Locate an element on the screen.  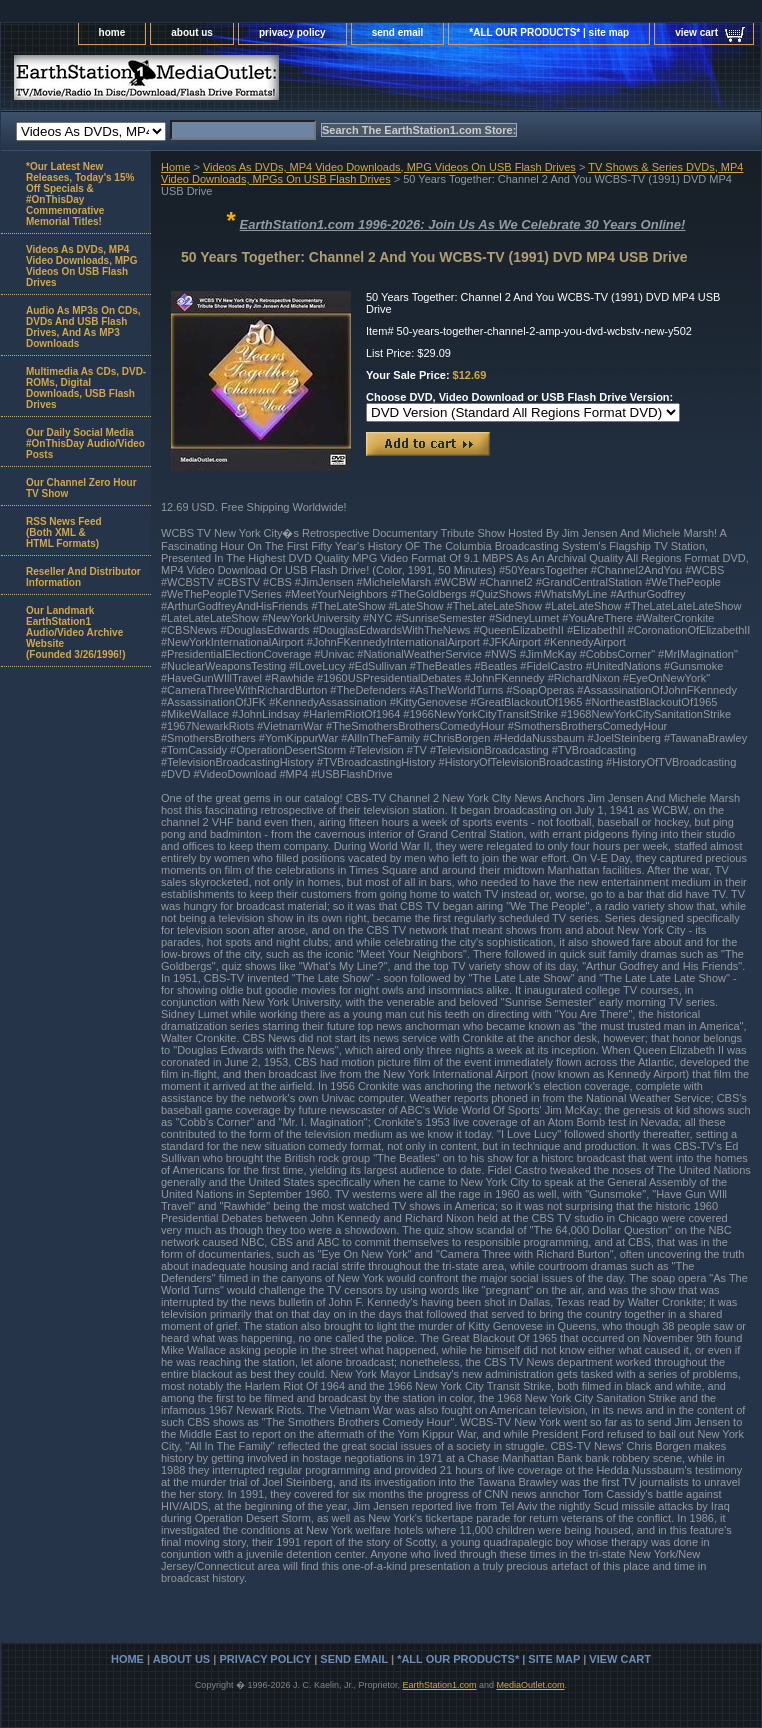
view cart is located at coordinates (696, 32).